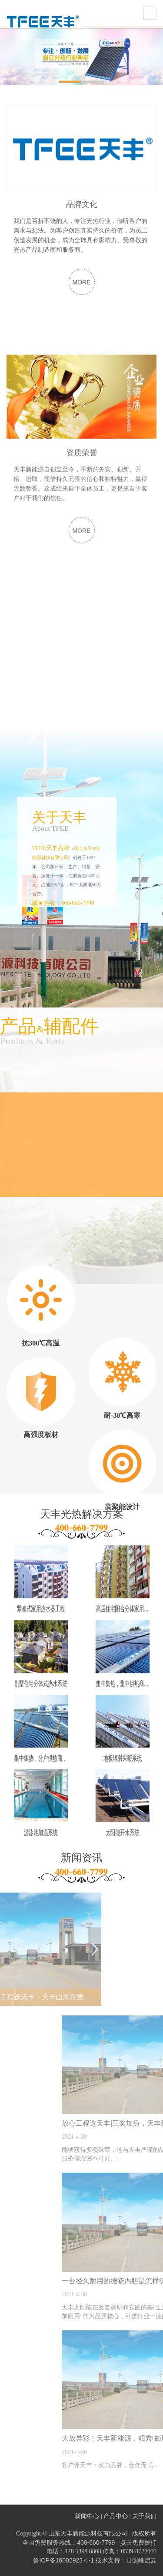  I want to click on 产品中心, so click(115, 2515).